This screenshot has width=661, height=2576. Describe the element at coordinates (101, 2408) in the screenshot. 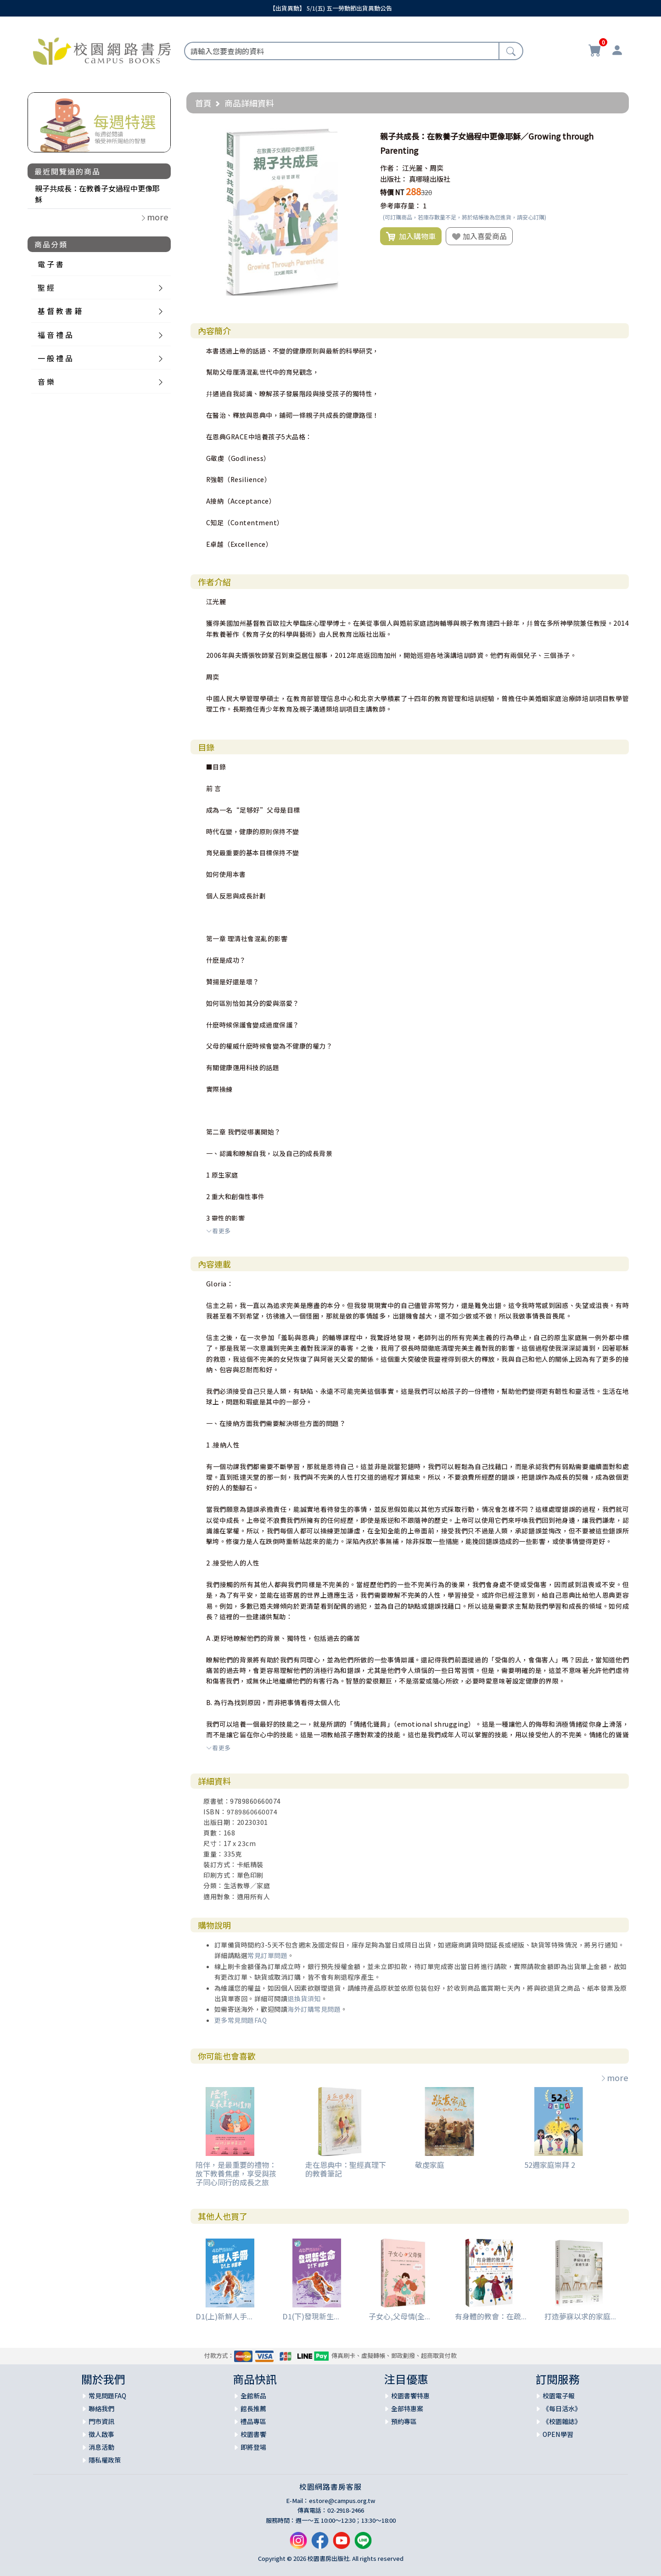

I see `聯絡我們` at that location.